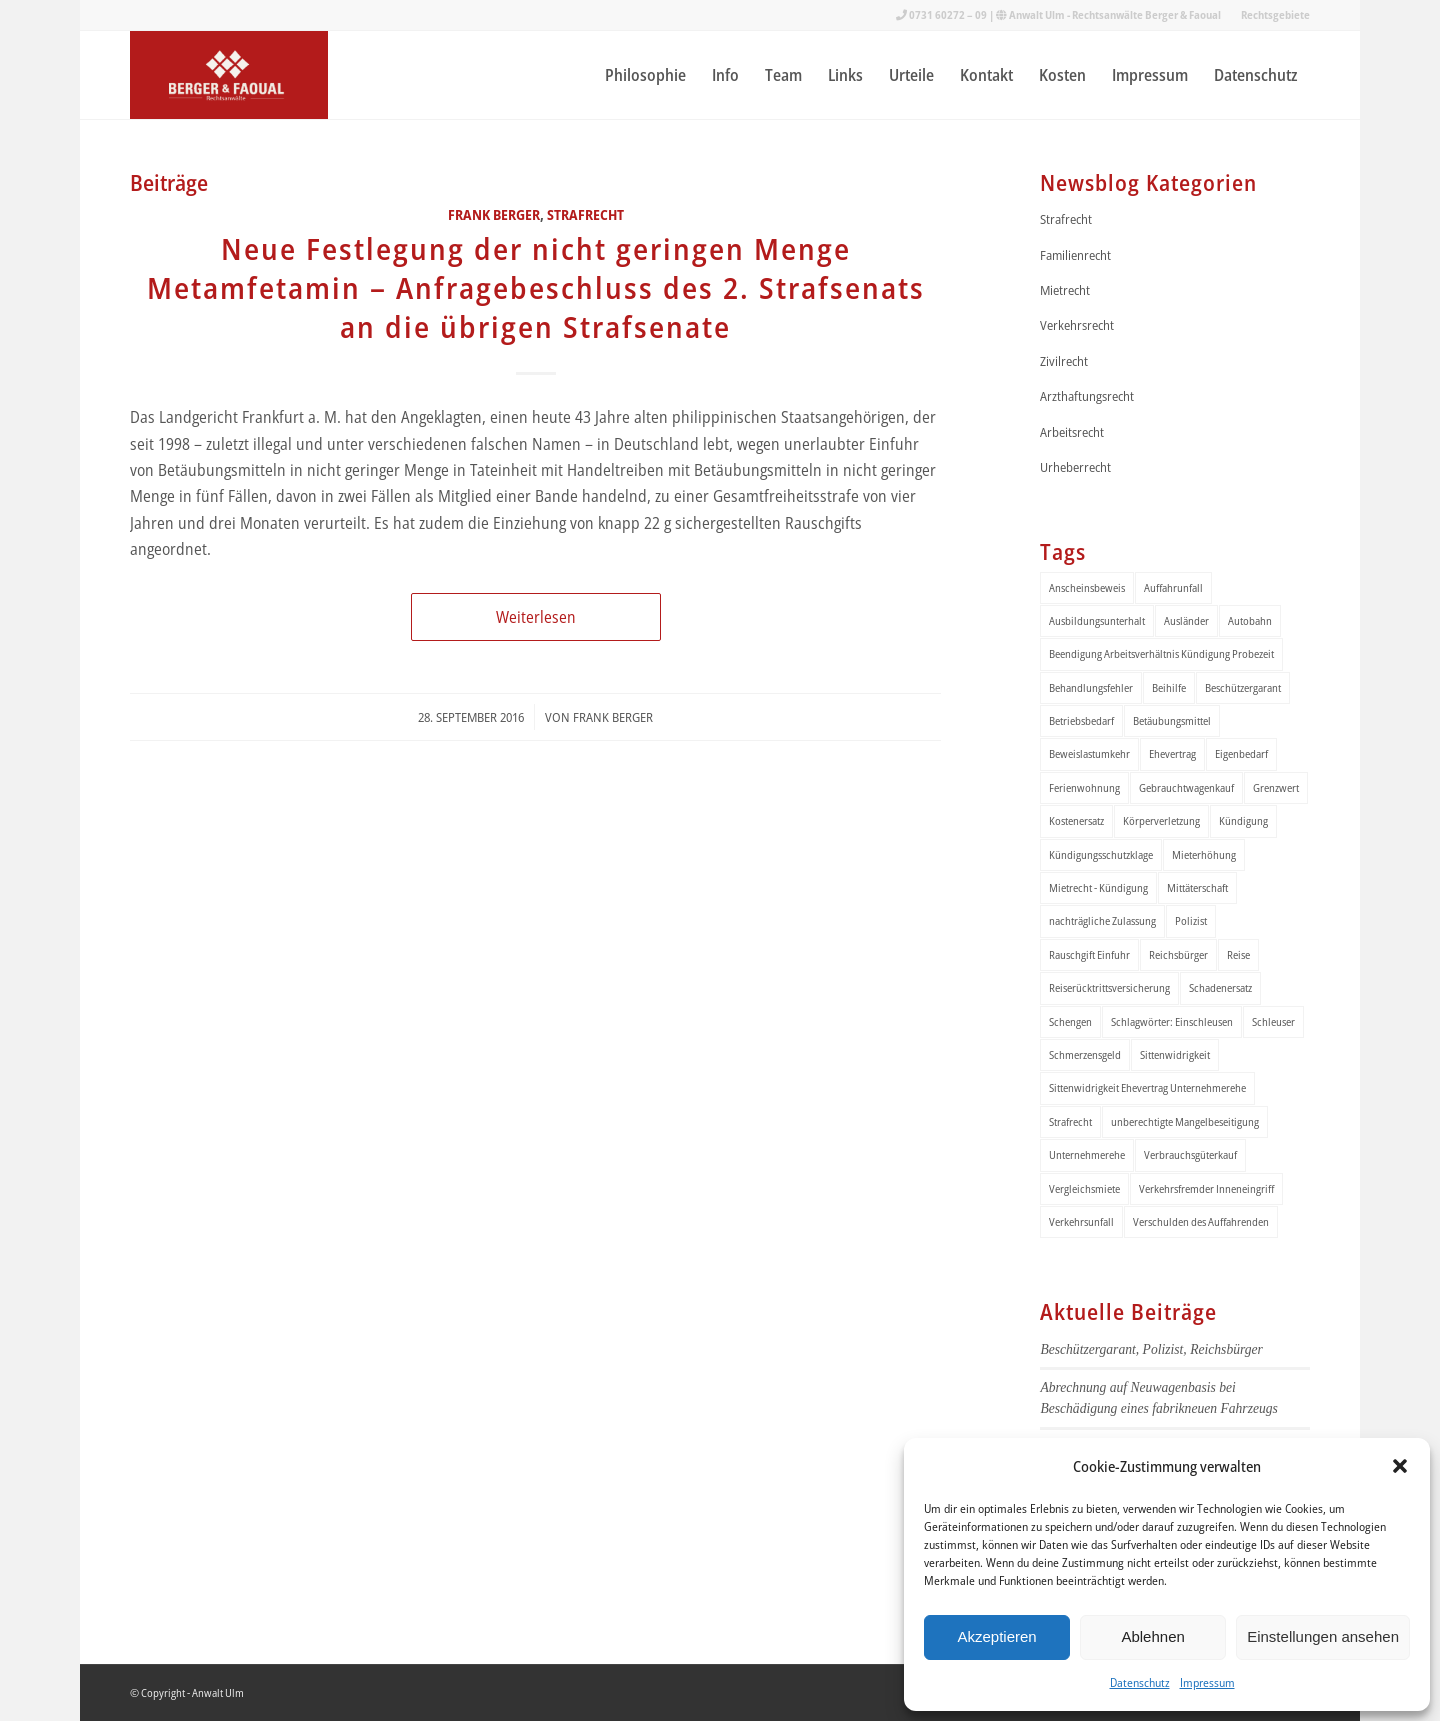 The width and height of the screenshot is (1440, 1721). What do you see at coordinates (494, 214) in the screenshot?
I see `Frank Berger` at bounding box center [494, 214].